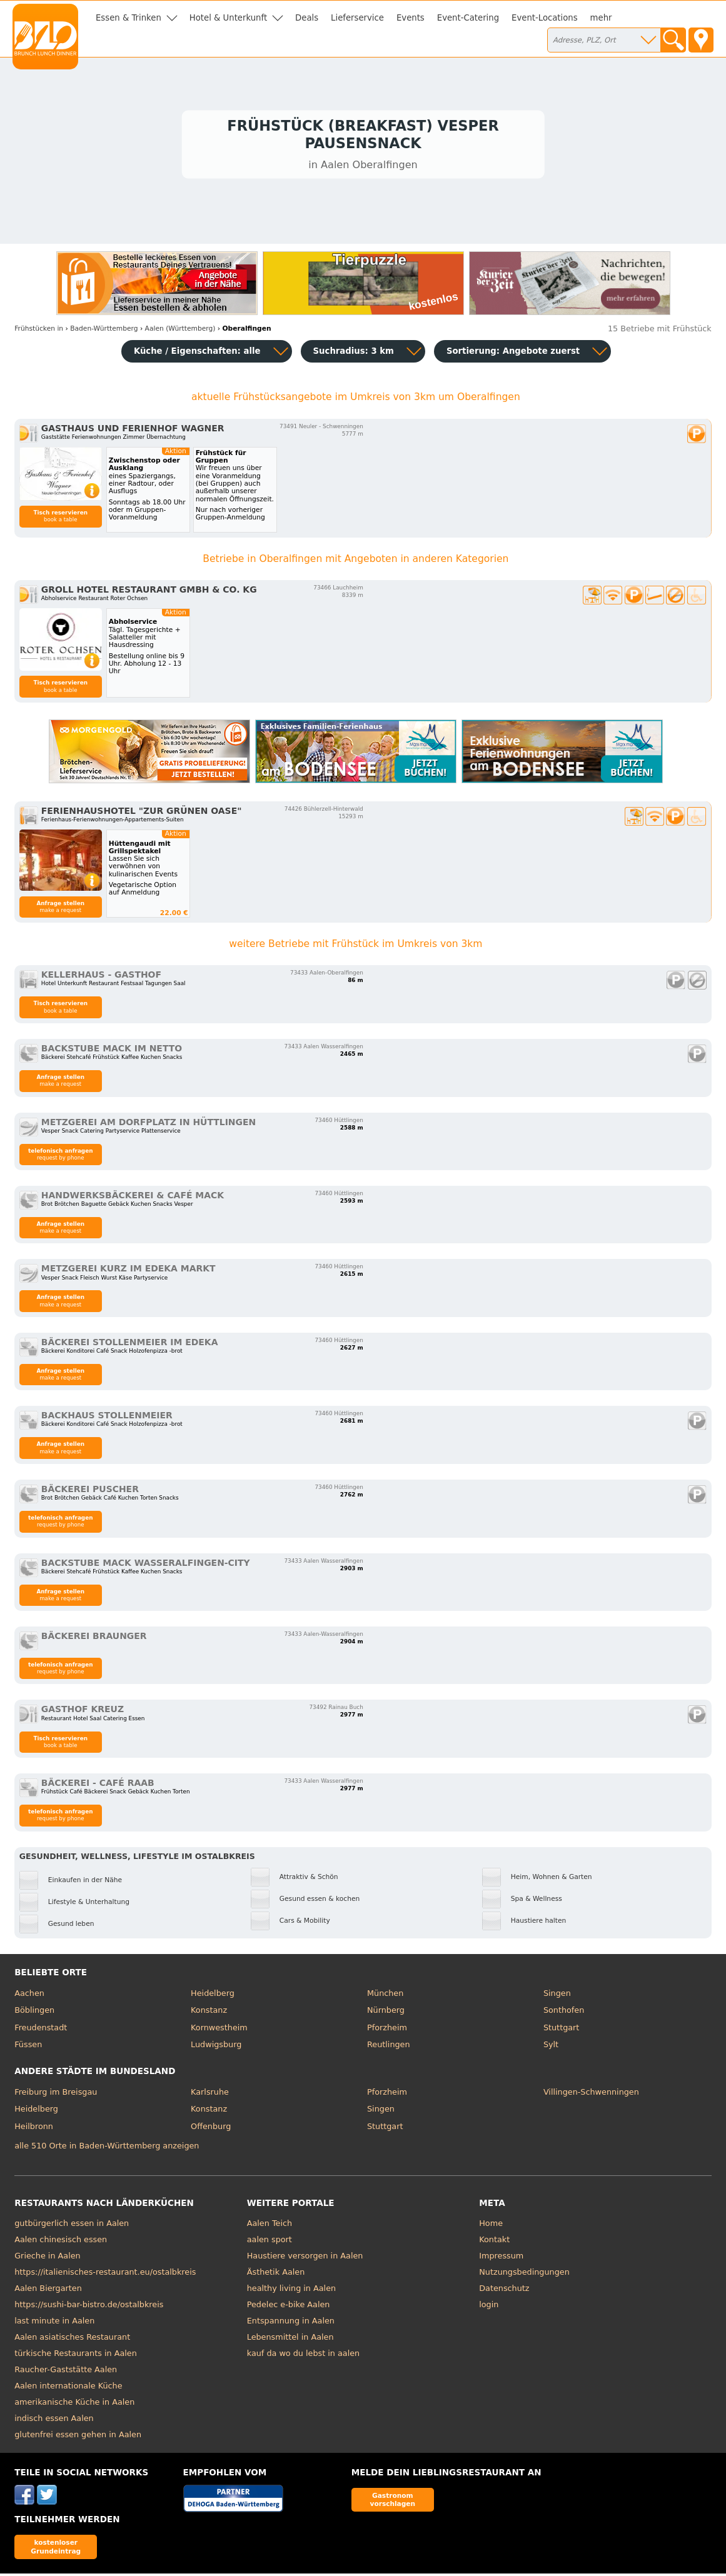  Describe the element at coordinates (561, 2030) in the screenshot. I see `Stuttgart` at that location.